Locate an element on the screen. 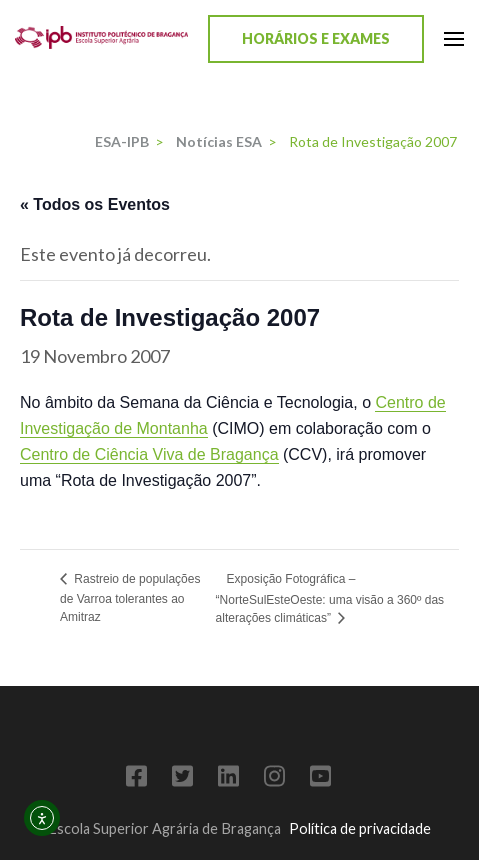 Image resolution: width=479 pixels, height=860 pixels. Centro de Ciência Viva de Bragança is located at coordinates (149, 454).